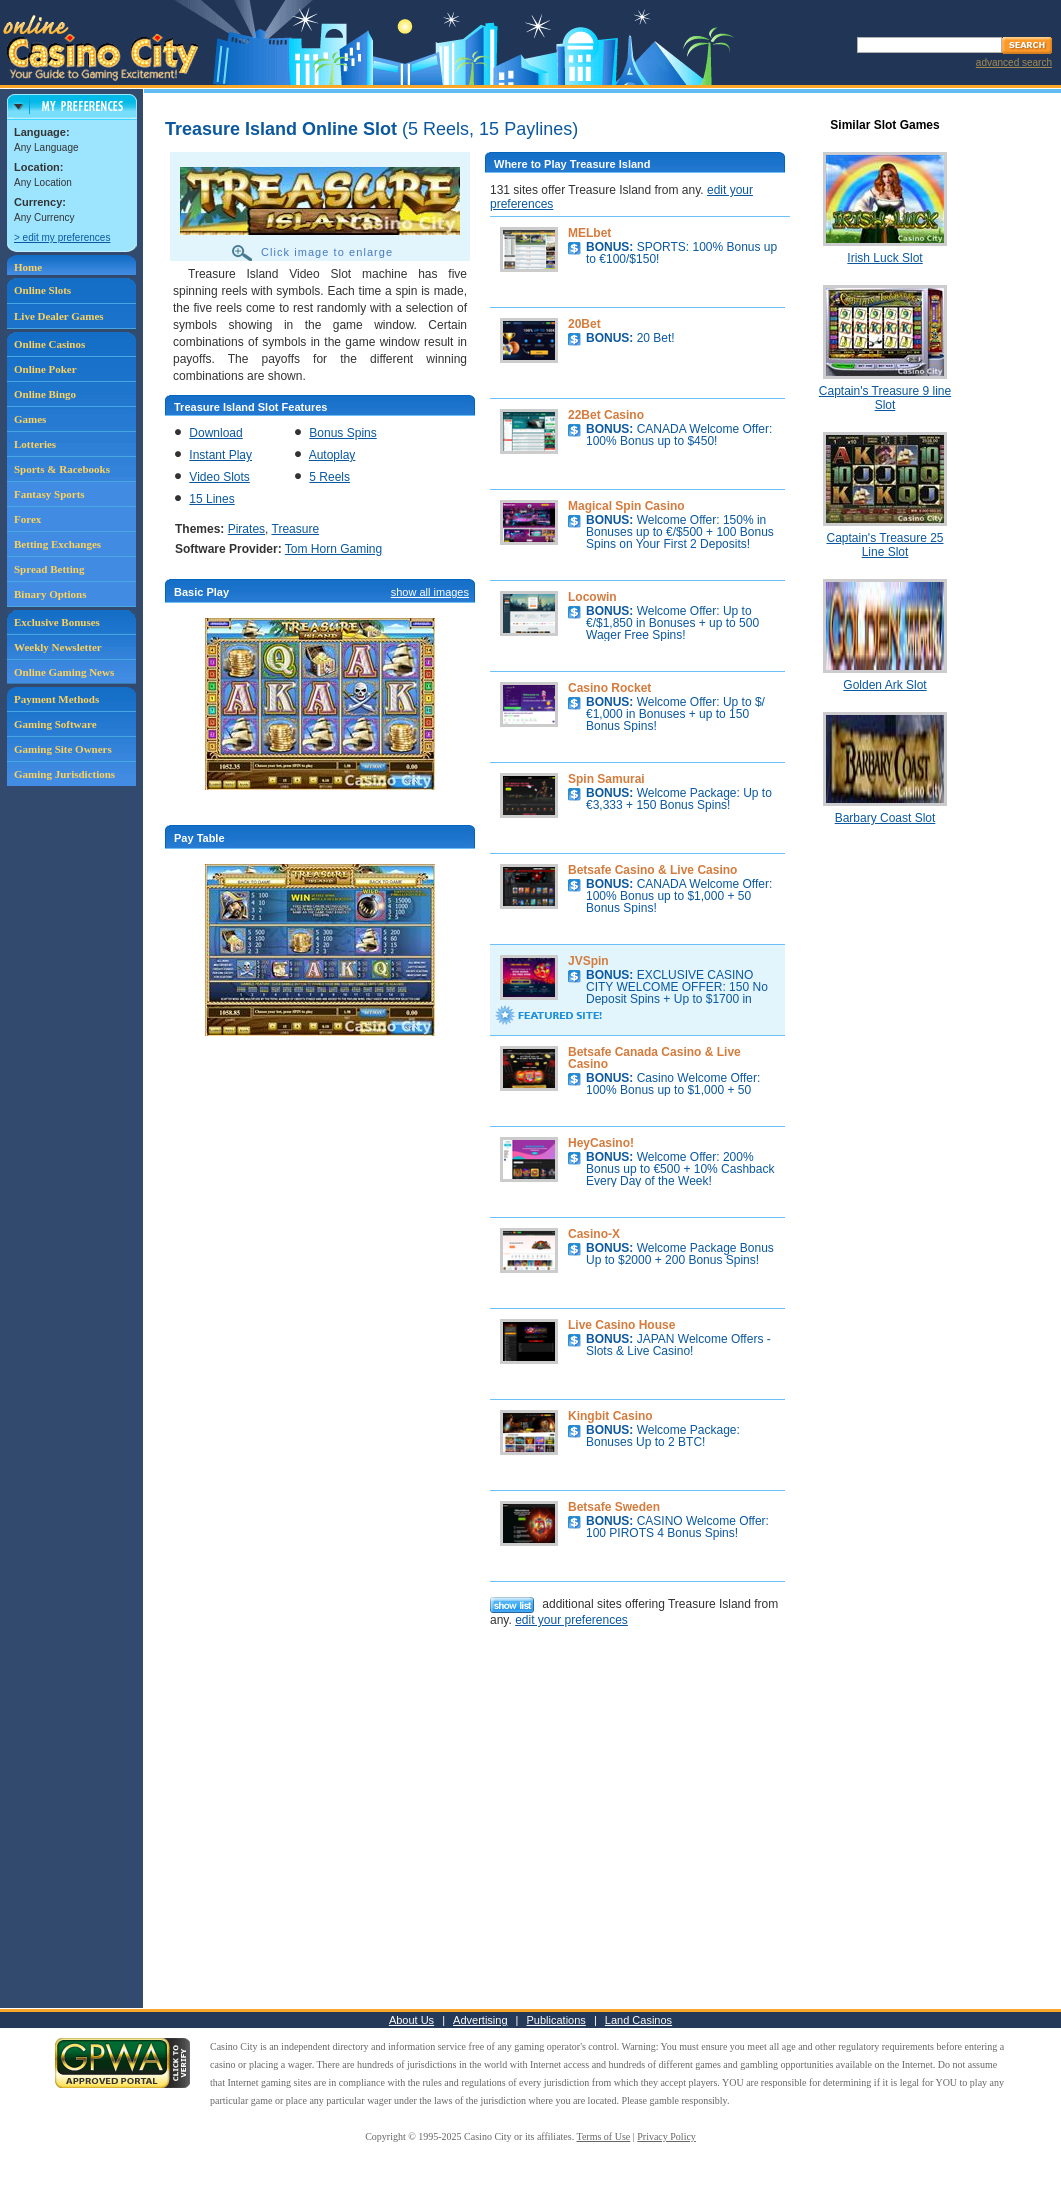 The width and height of the screenshot is (1061, 2192). I want to click on Betsafe Sweden, so click(614, 1507).